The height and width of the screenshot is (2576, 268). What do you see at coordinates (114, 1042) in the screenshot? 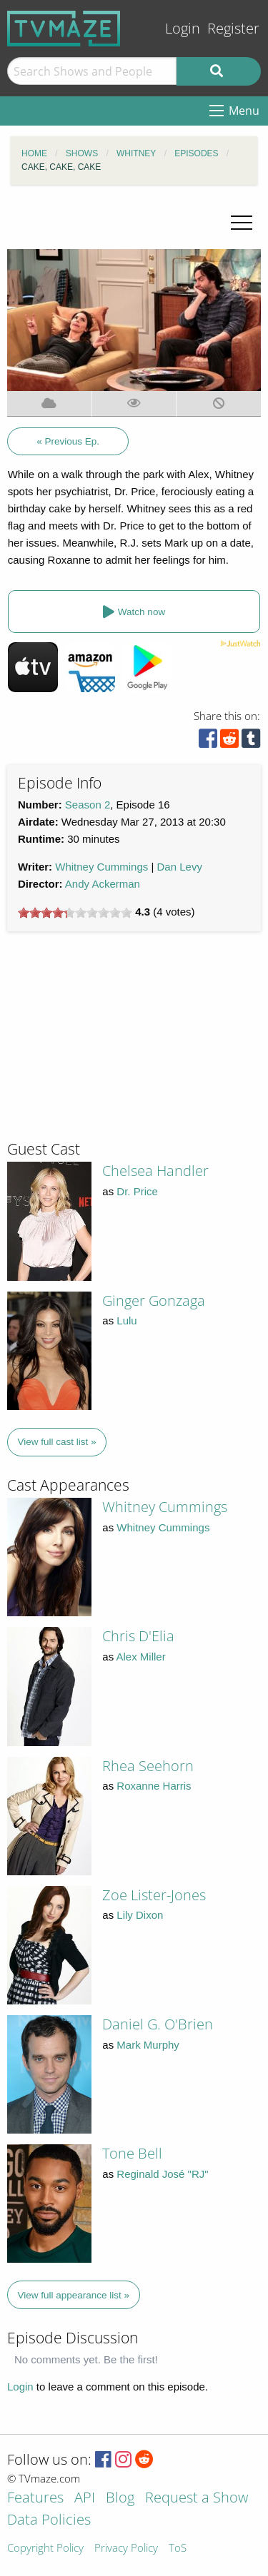
I see `[Advertisement]` at bounding box center [114, 1042].